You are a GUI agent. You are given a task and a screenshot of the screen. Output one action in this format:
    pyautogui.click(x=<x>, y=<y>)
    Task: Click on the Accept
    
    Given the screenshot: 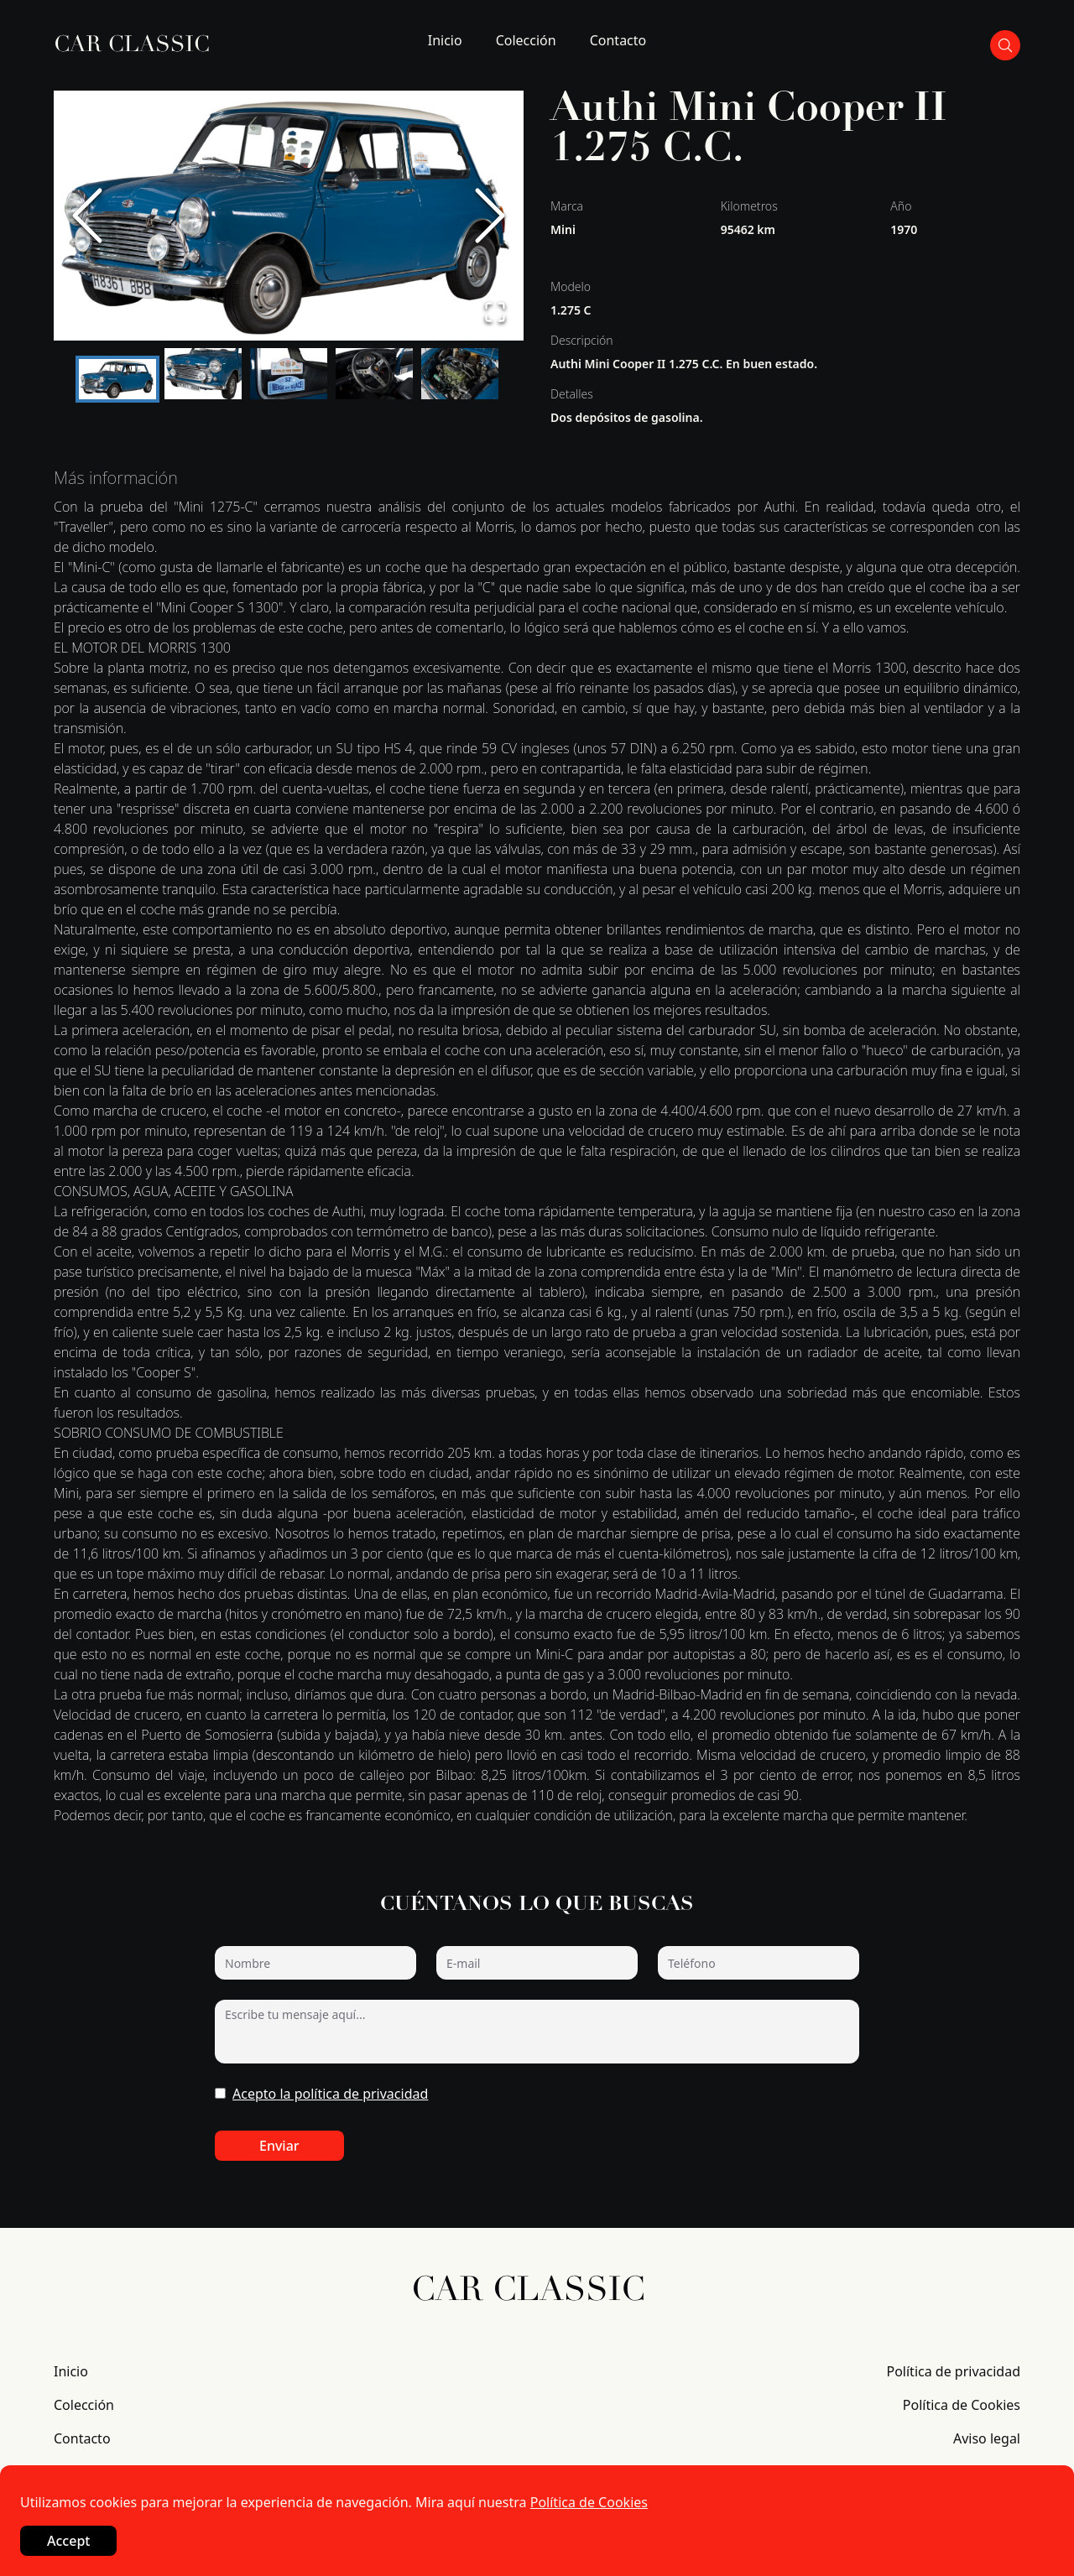 What is the action you would take?
    pyautogui.click(x=68, y=2541)
    